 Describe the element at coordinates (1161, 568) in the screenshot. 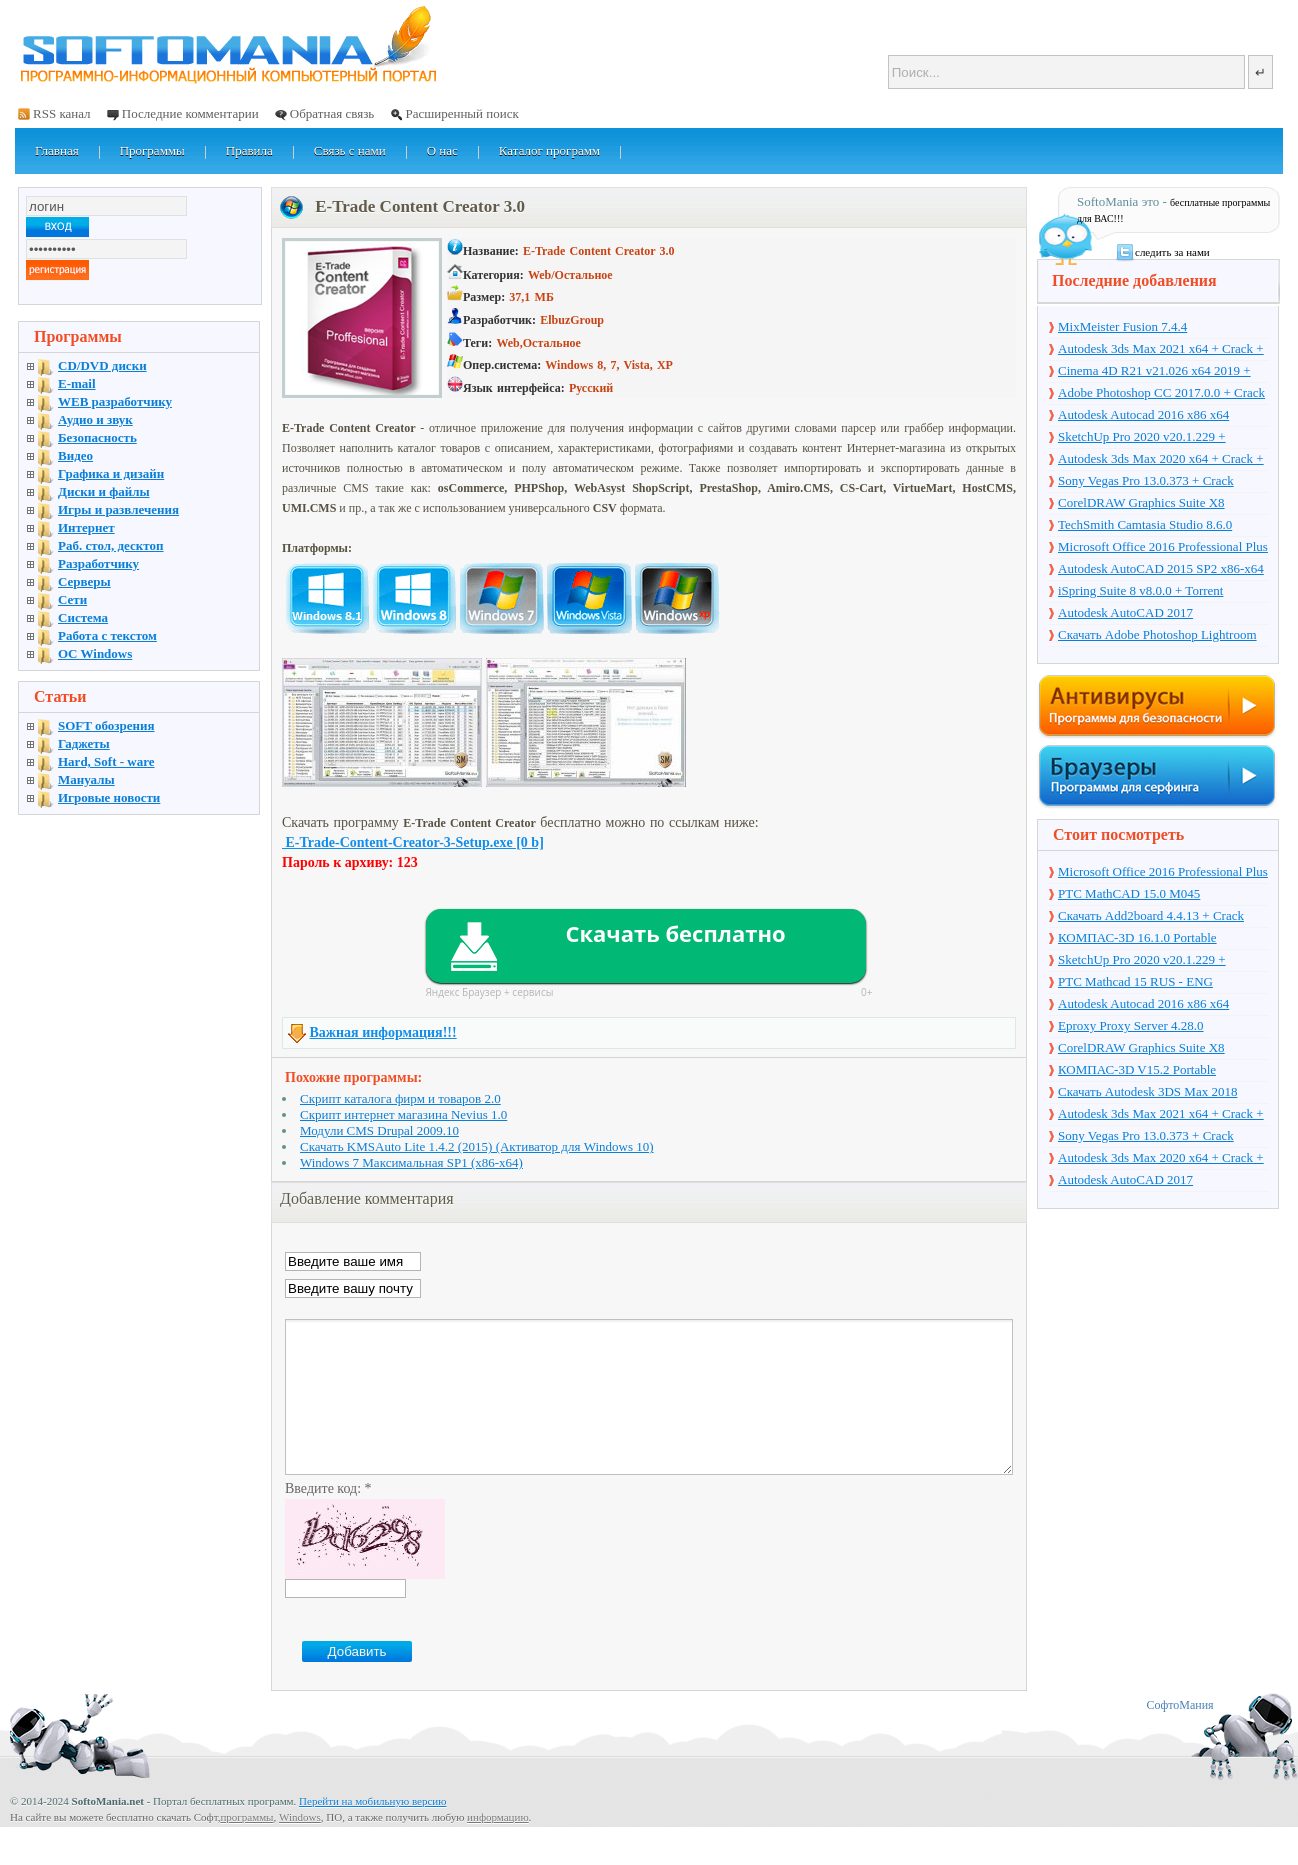

I see `Autodesk AutoCAD 2015 SP2 x86-x64` at that location.